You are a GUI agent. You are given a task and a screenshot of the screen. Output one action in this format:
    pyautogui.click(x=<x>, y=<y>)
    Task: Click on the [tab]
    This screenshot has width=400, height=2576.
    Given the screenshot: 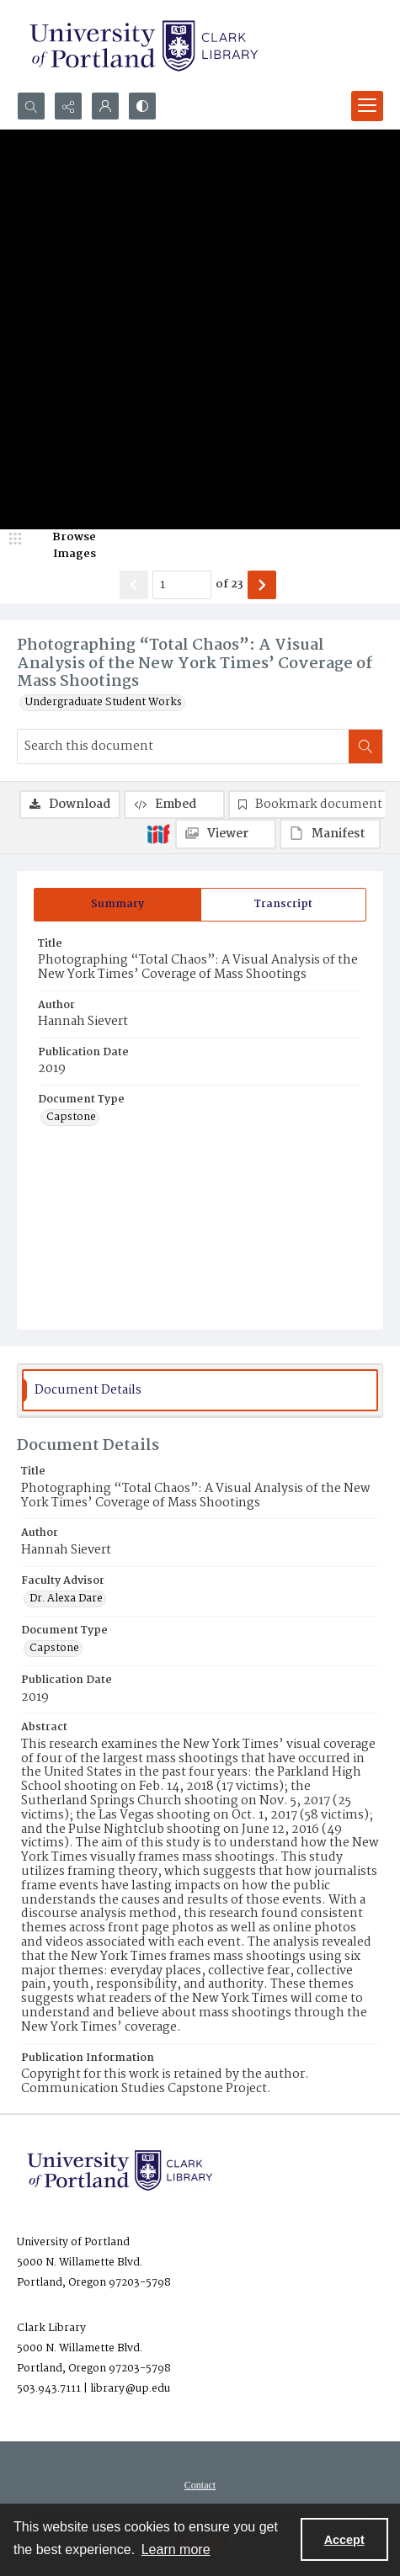 What is the action you would take?
    pyautogui.click(x=117, y=905)
    